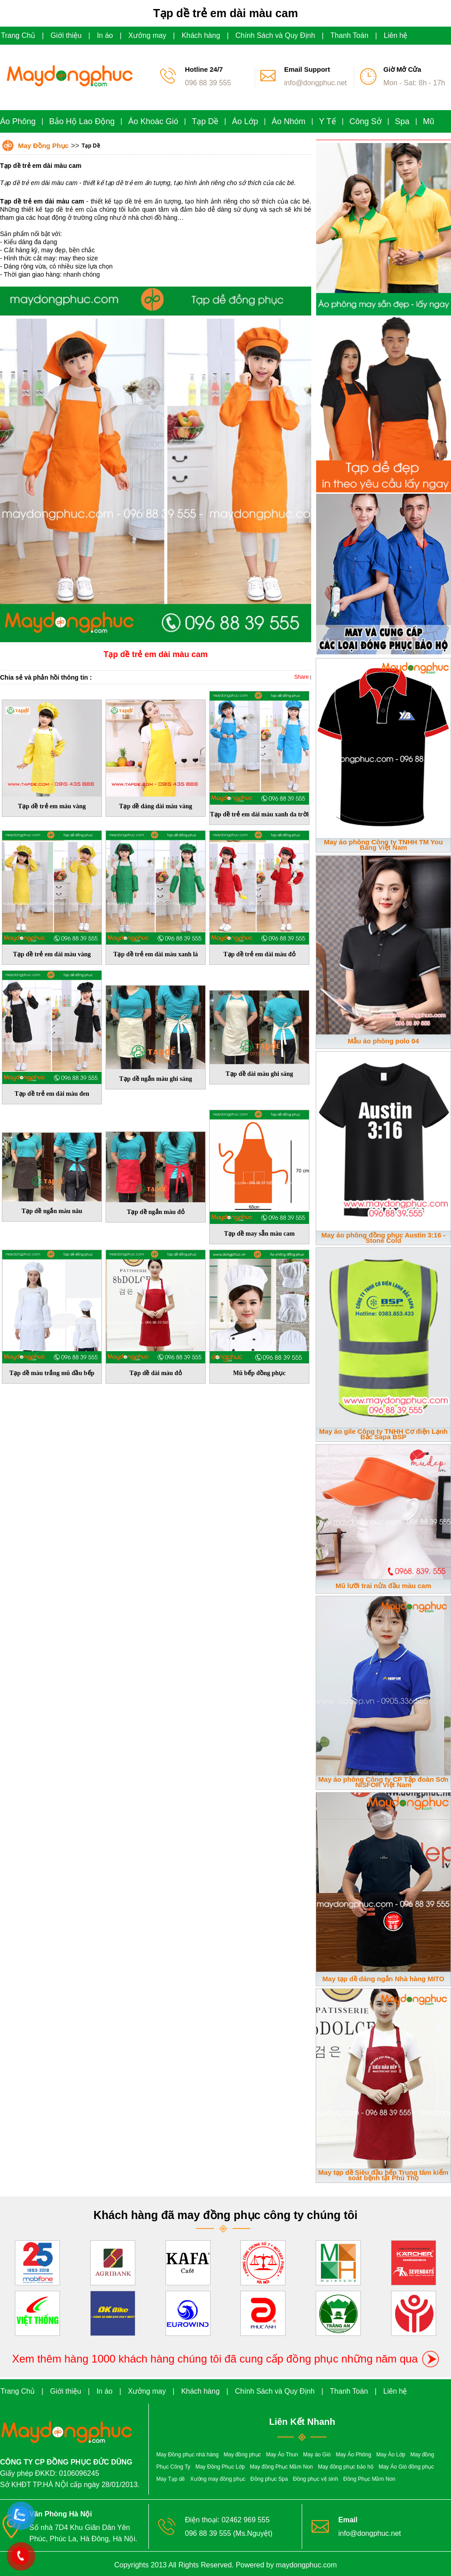  I want to click on Đồng phục vệ sinh, so click(315, 2479).